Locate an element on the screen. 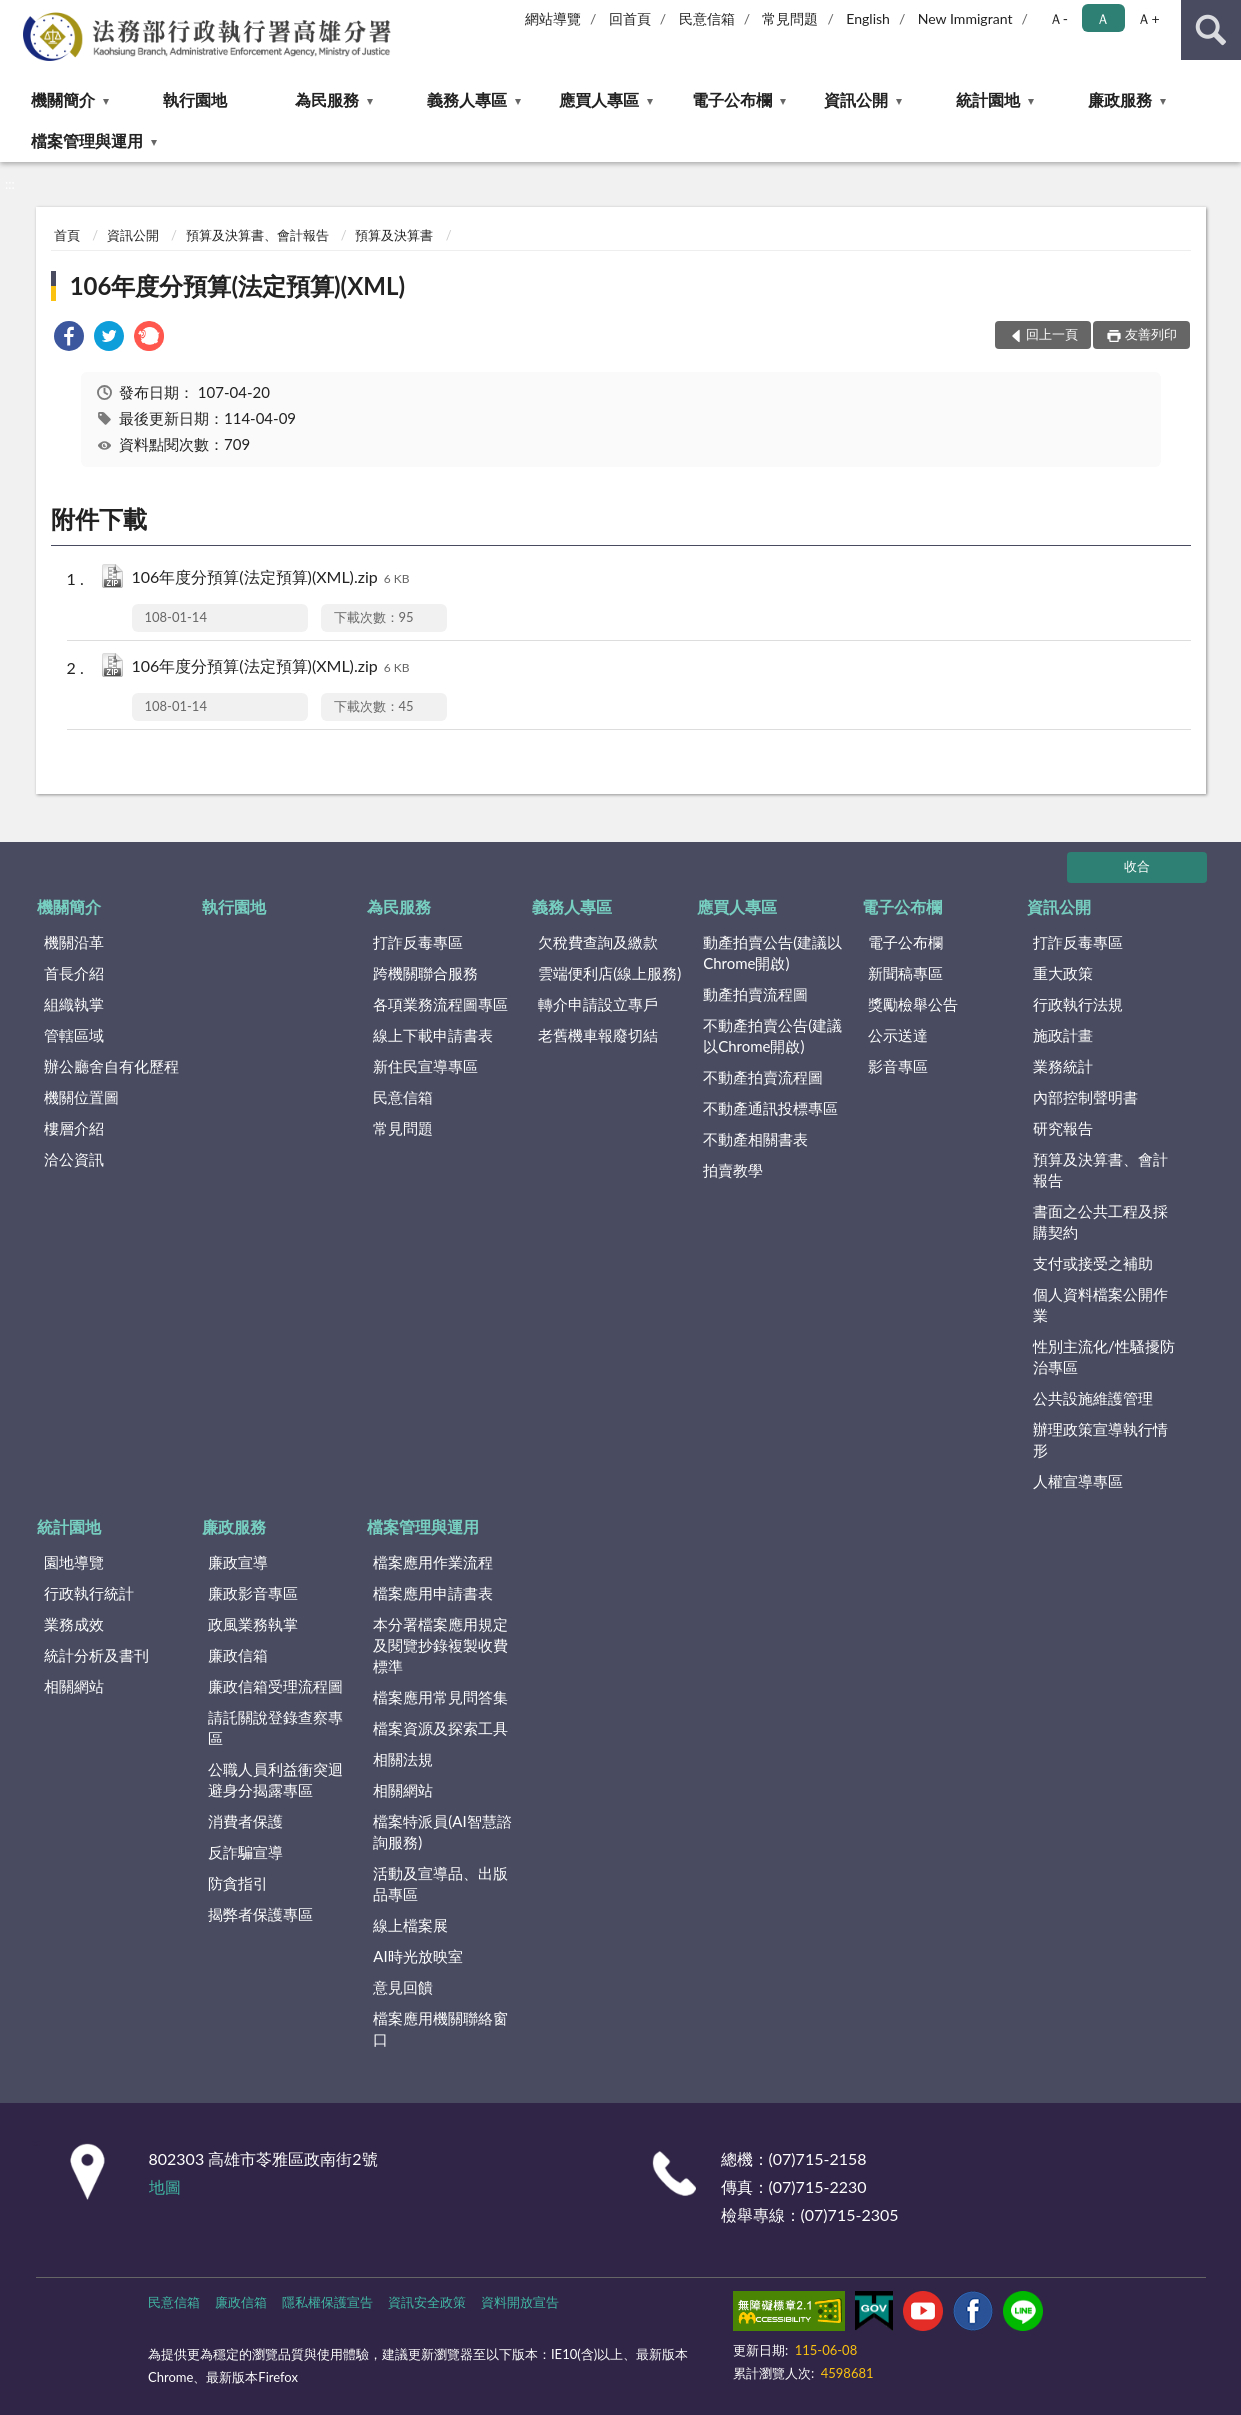 This screenshot has height=2415, width=1241. 行政執行法規 is located at coordinates (1078, 1004).